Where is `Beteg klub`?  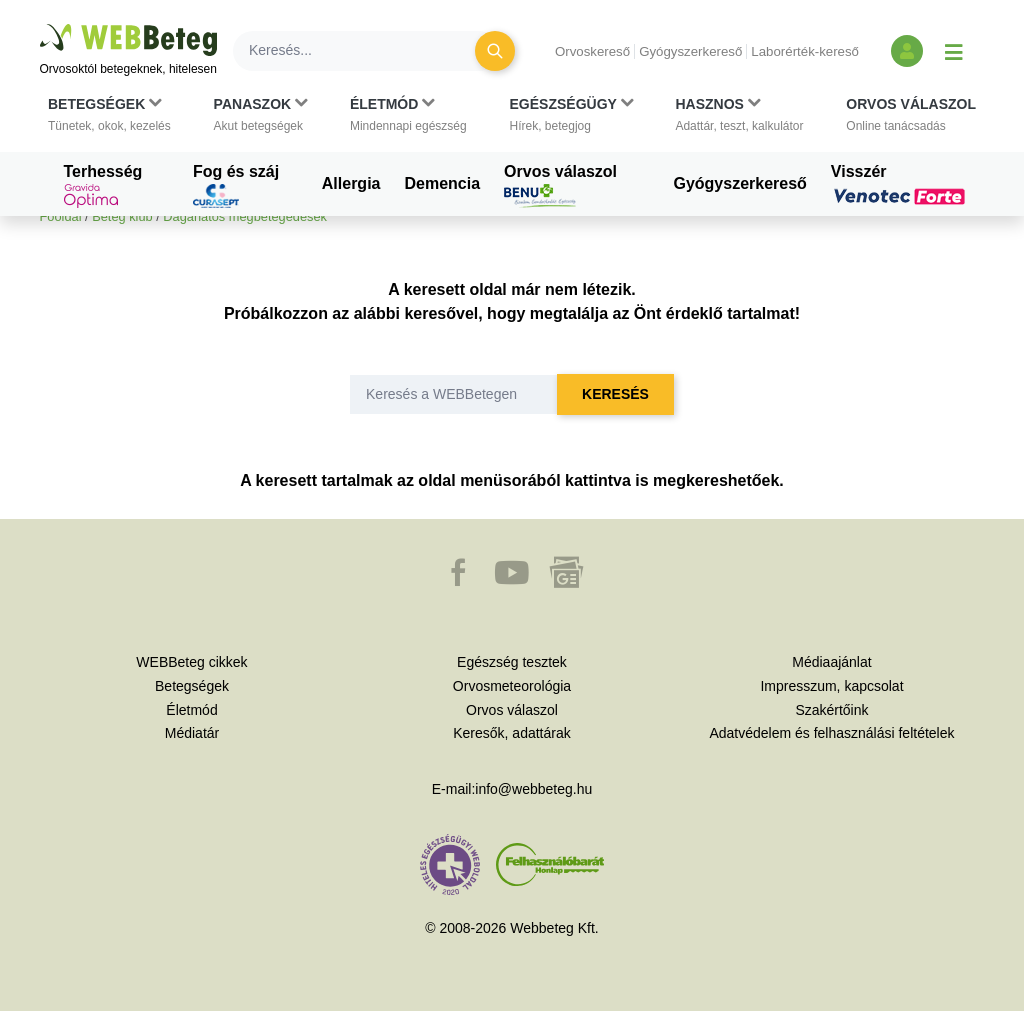
Beteg klub is located at coordinates (122, 216).